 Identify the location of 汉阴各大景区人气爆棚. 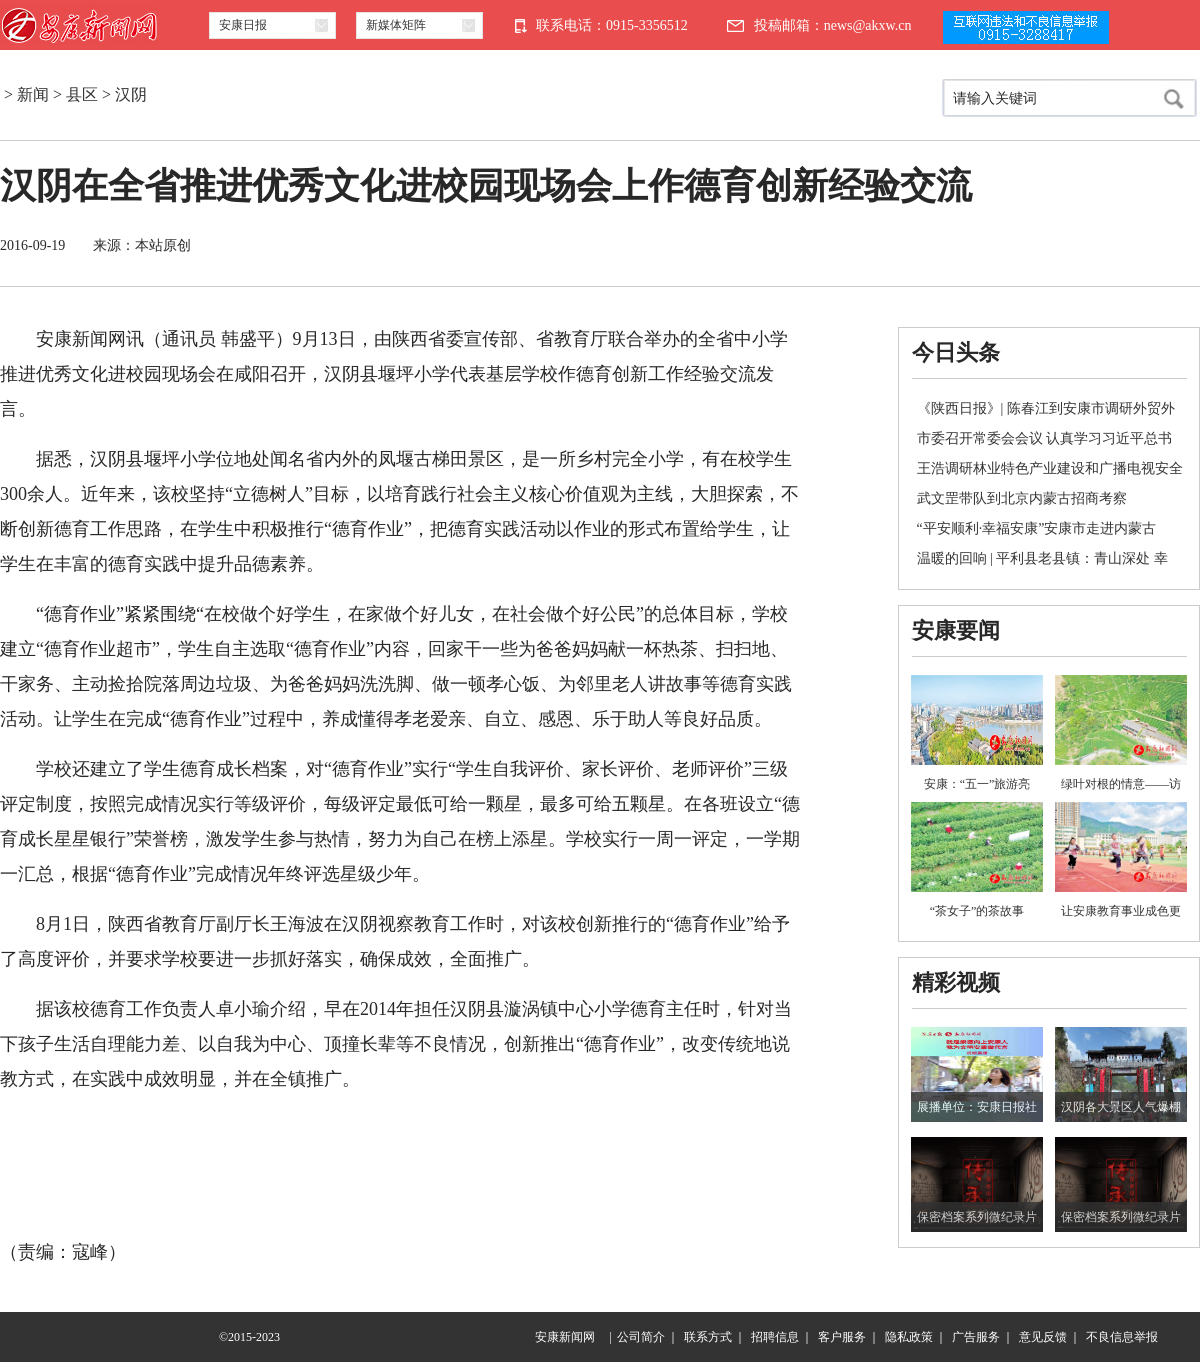
(1121, 1107).